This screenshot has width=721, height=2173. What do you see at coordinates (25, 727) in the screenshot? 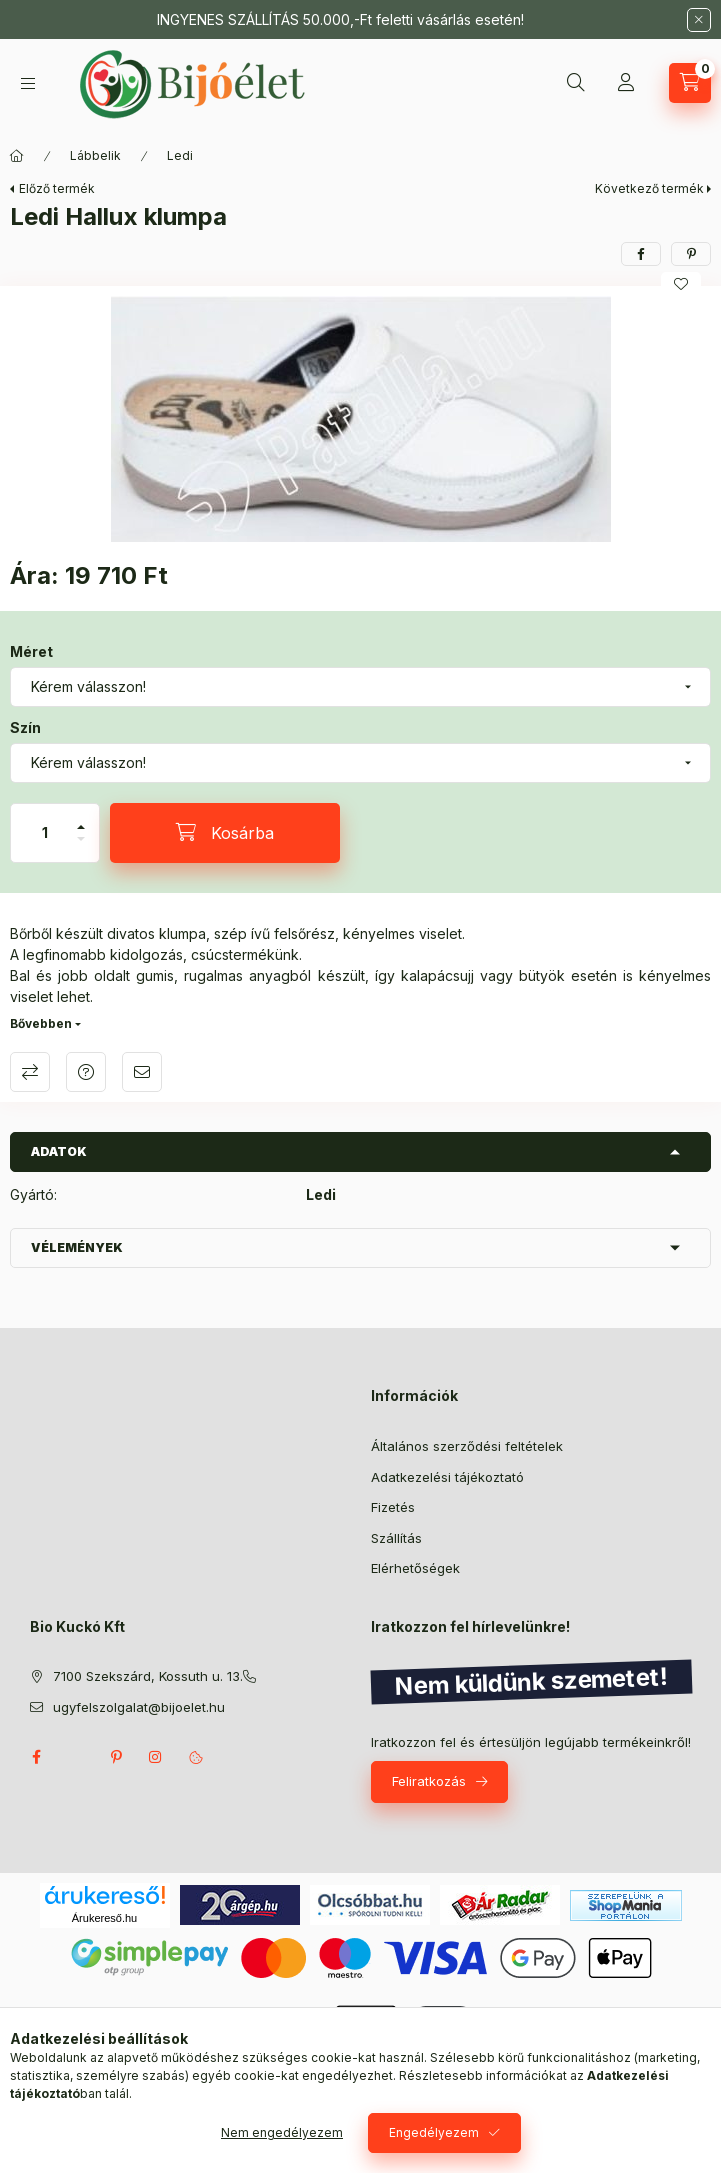
I see `Szín` at bounding box center [25, 727].